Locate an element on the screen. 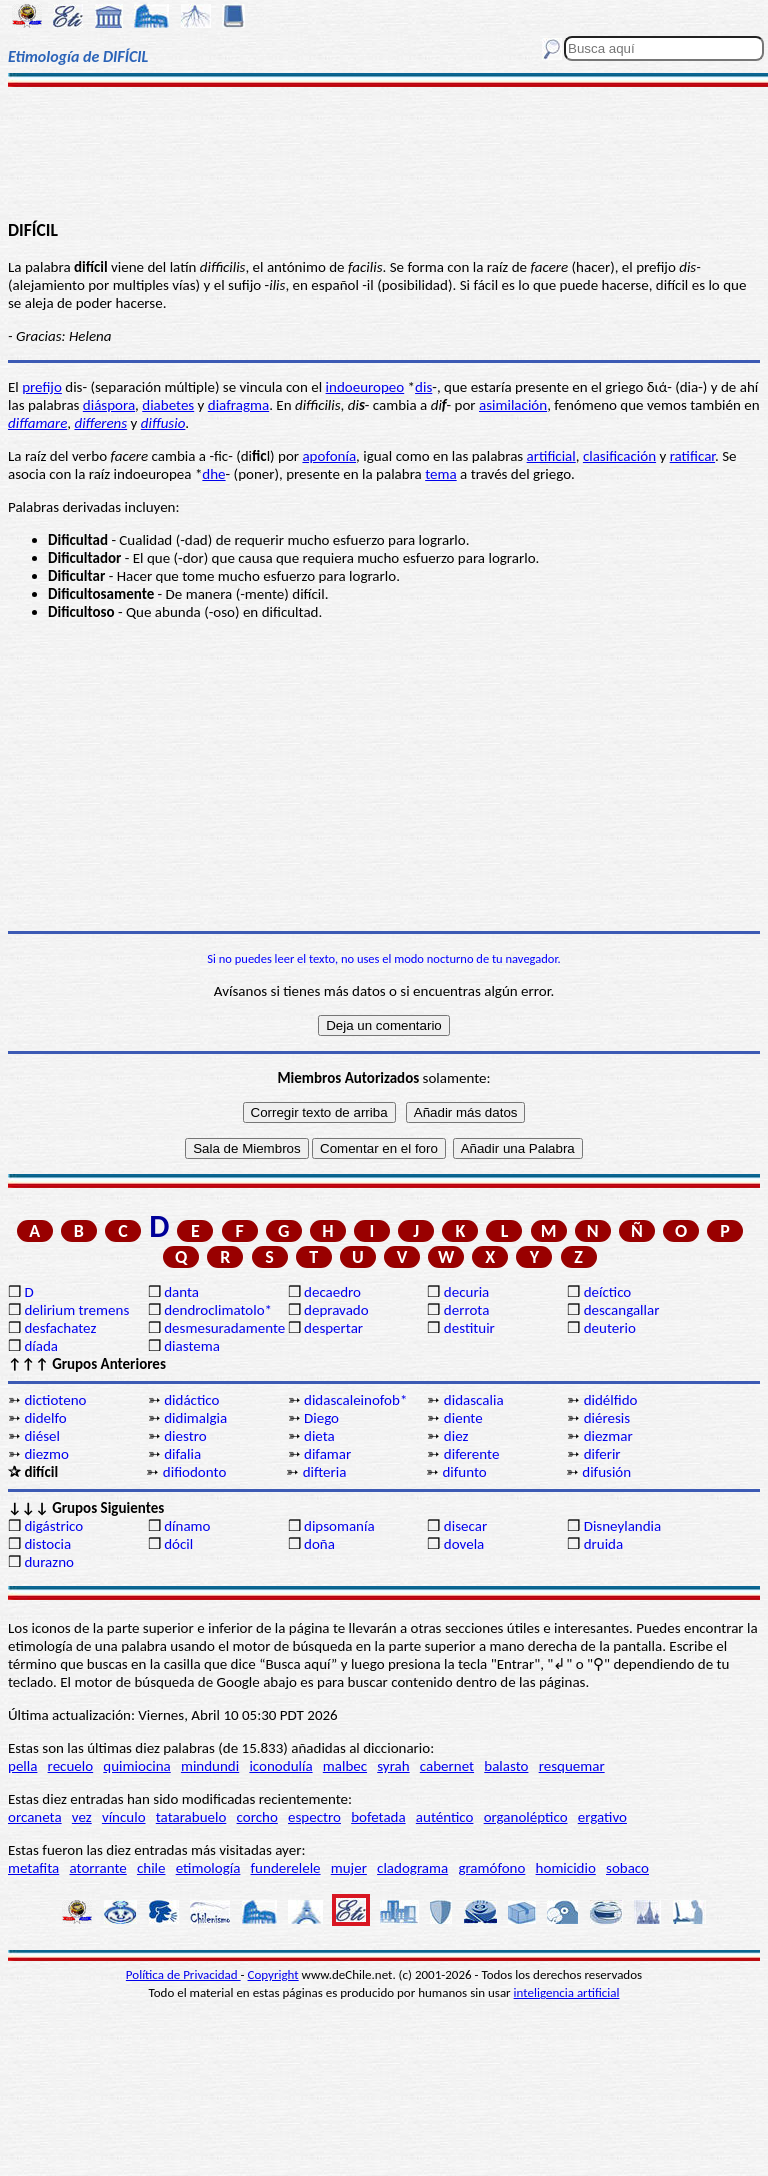 This screenshot has width=768, height=2176. gramófono is located at coordinates (491, 1868).